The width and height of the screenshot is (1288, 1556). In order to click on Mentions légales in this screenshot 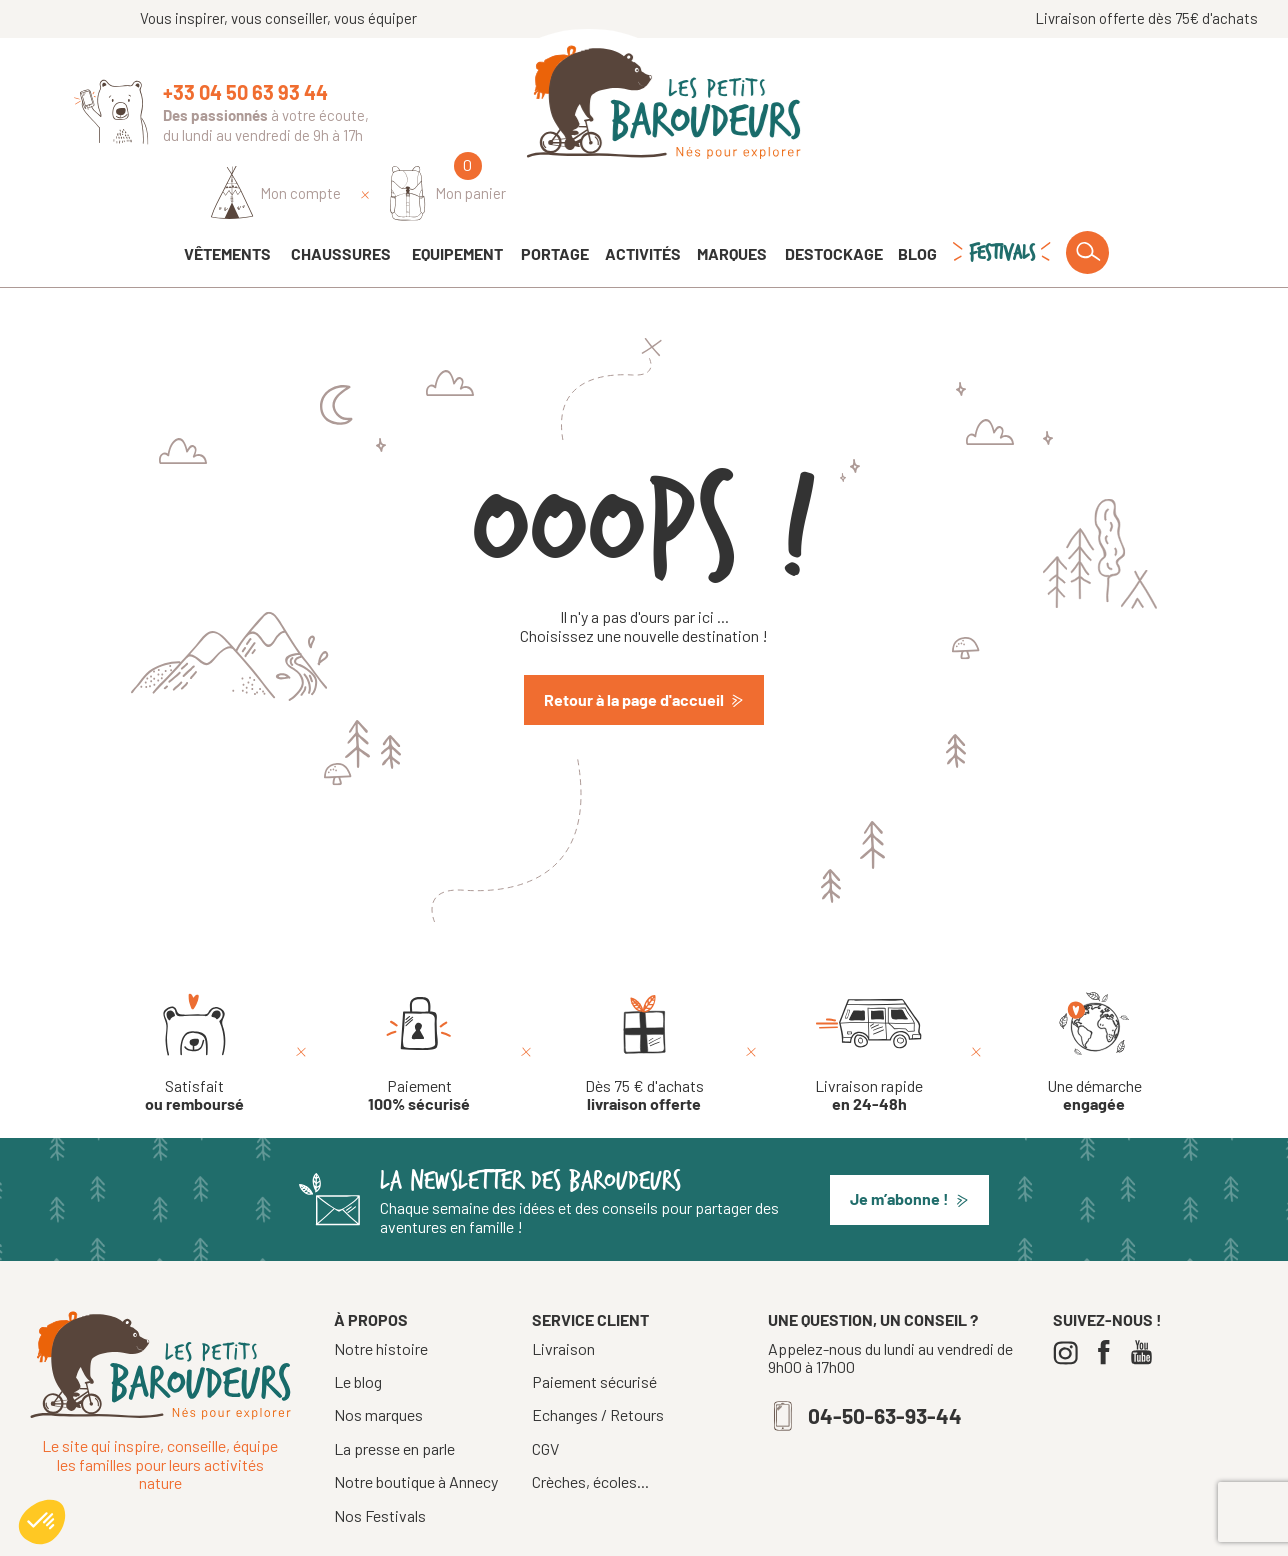, I will do `click(702, 1533)`.